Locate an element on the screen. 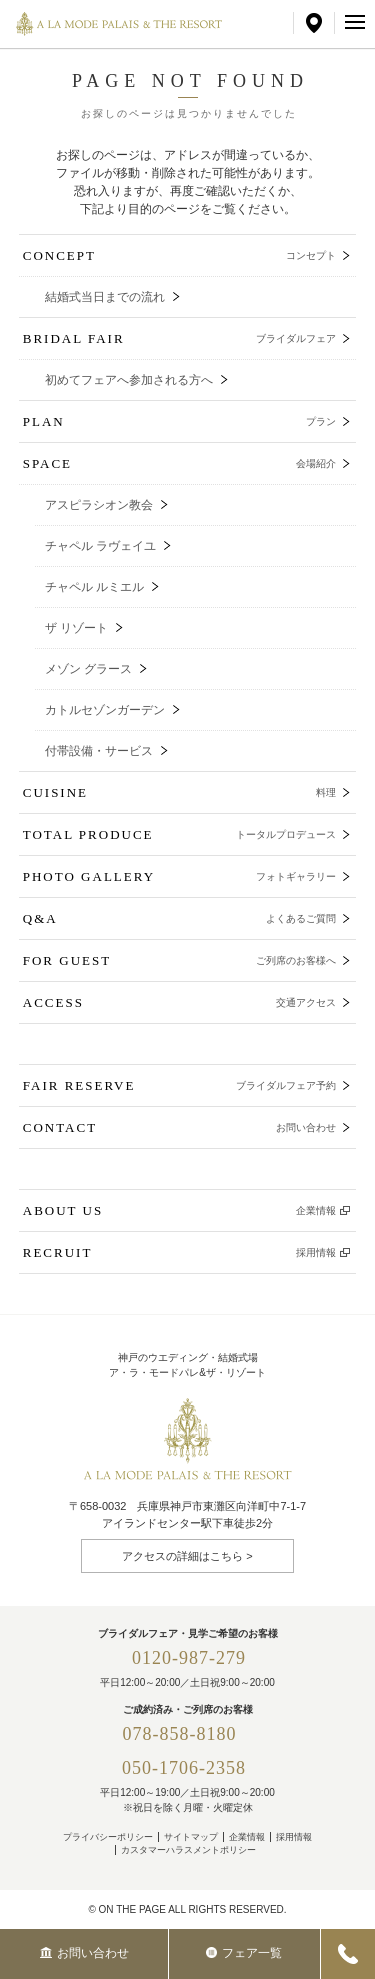  ザ リゾート is located at coordinates (76, 628).